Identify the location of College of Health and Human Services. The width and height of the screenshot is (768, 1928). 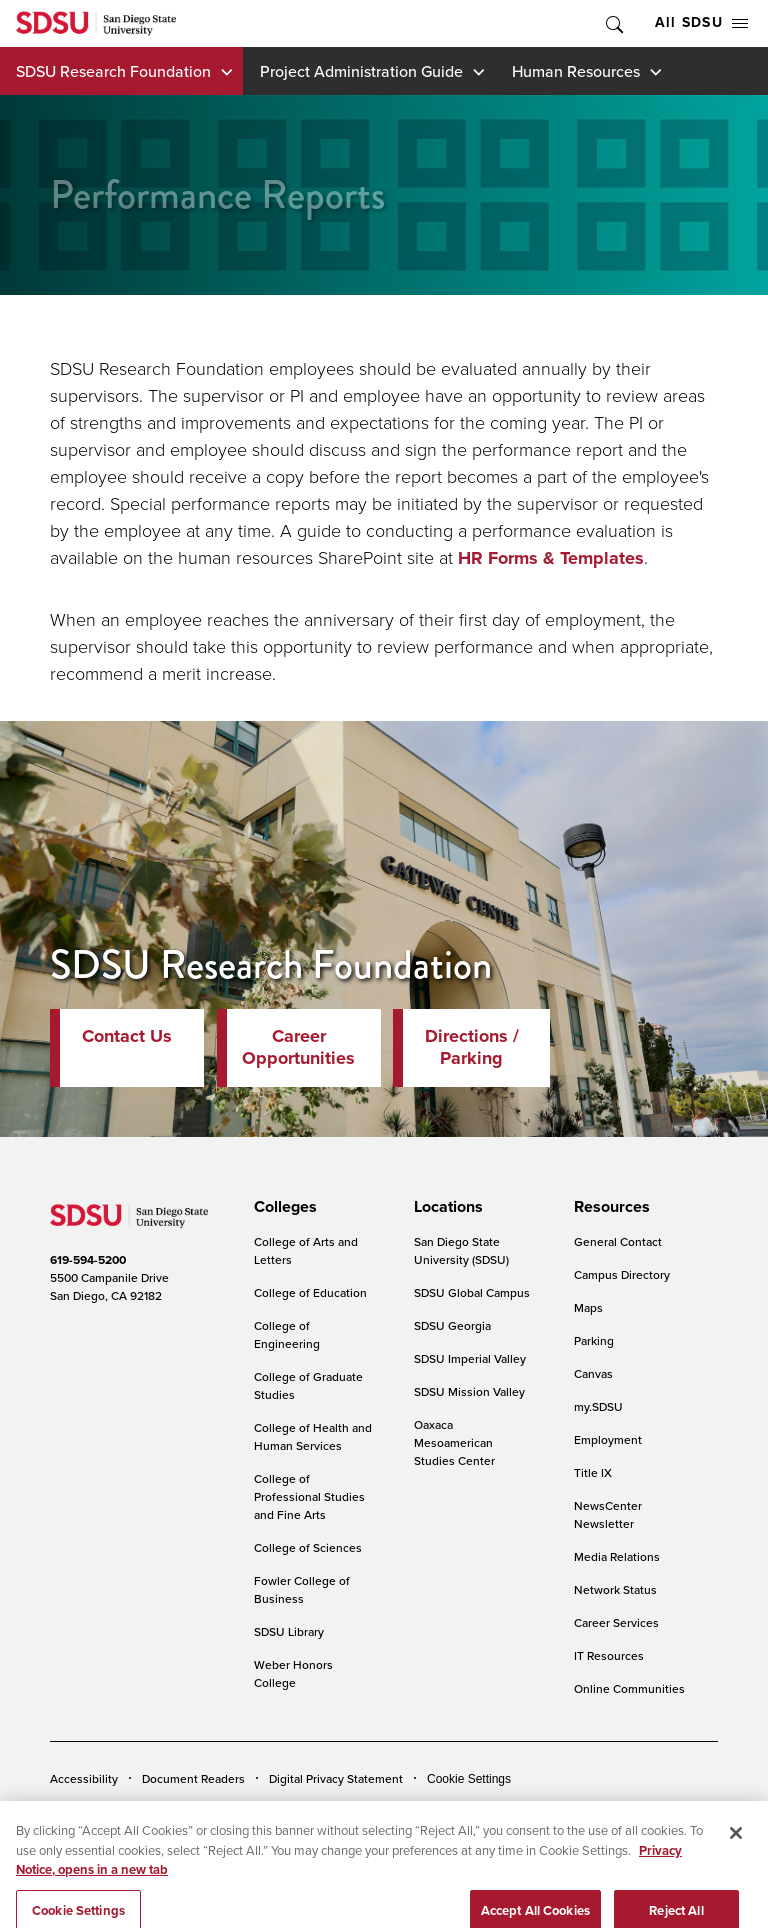
(313, 1436).